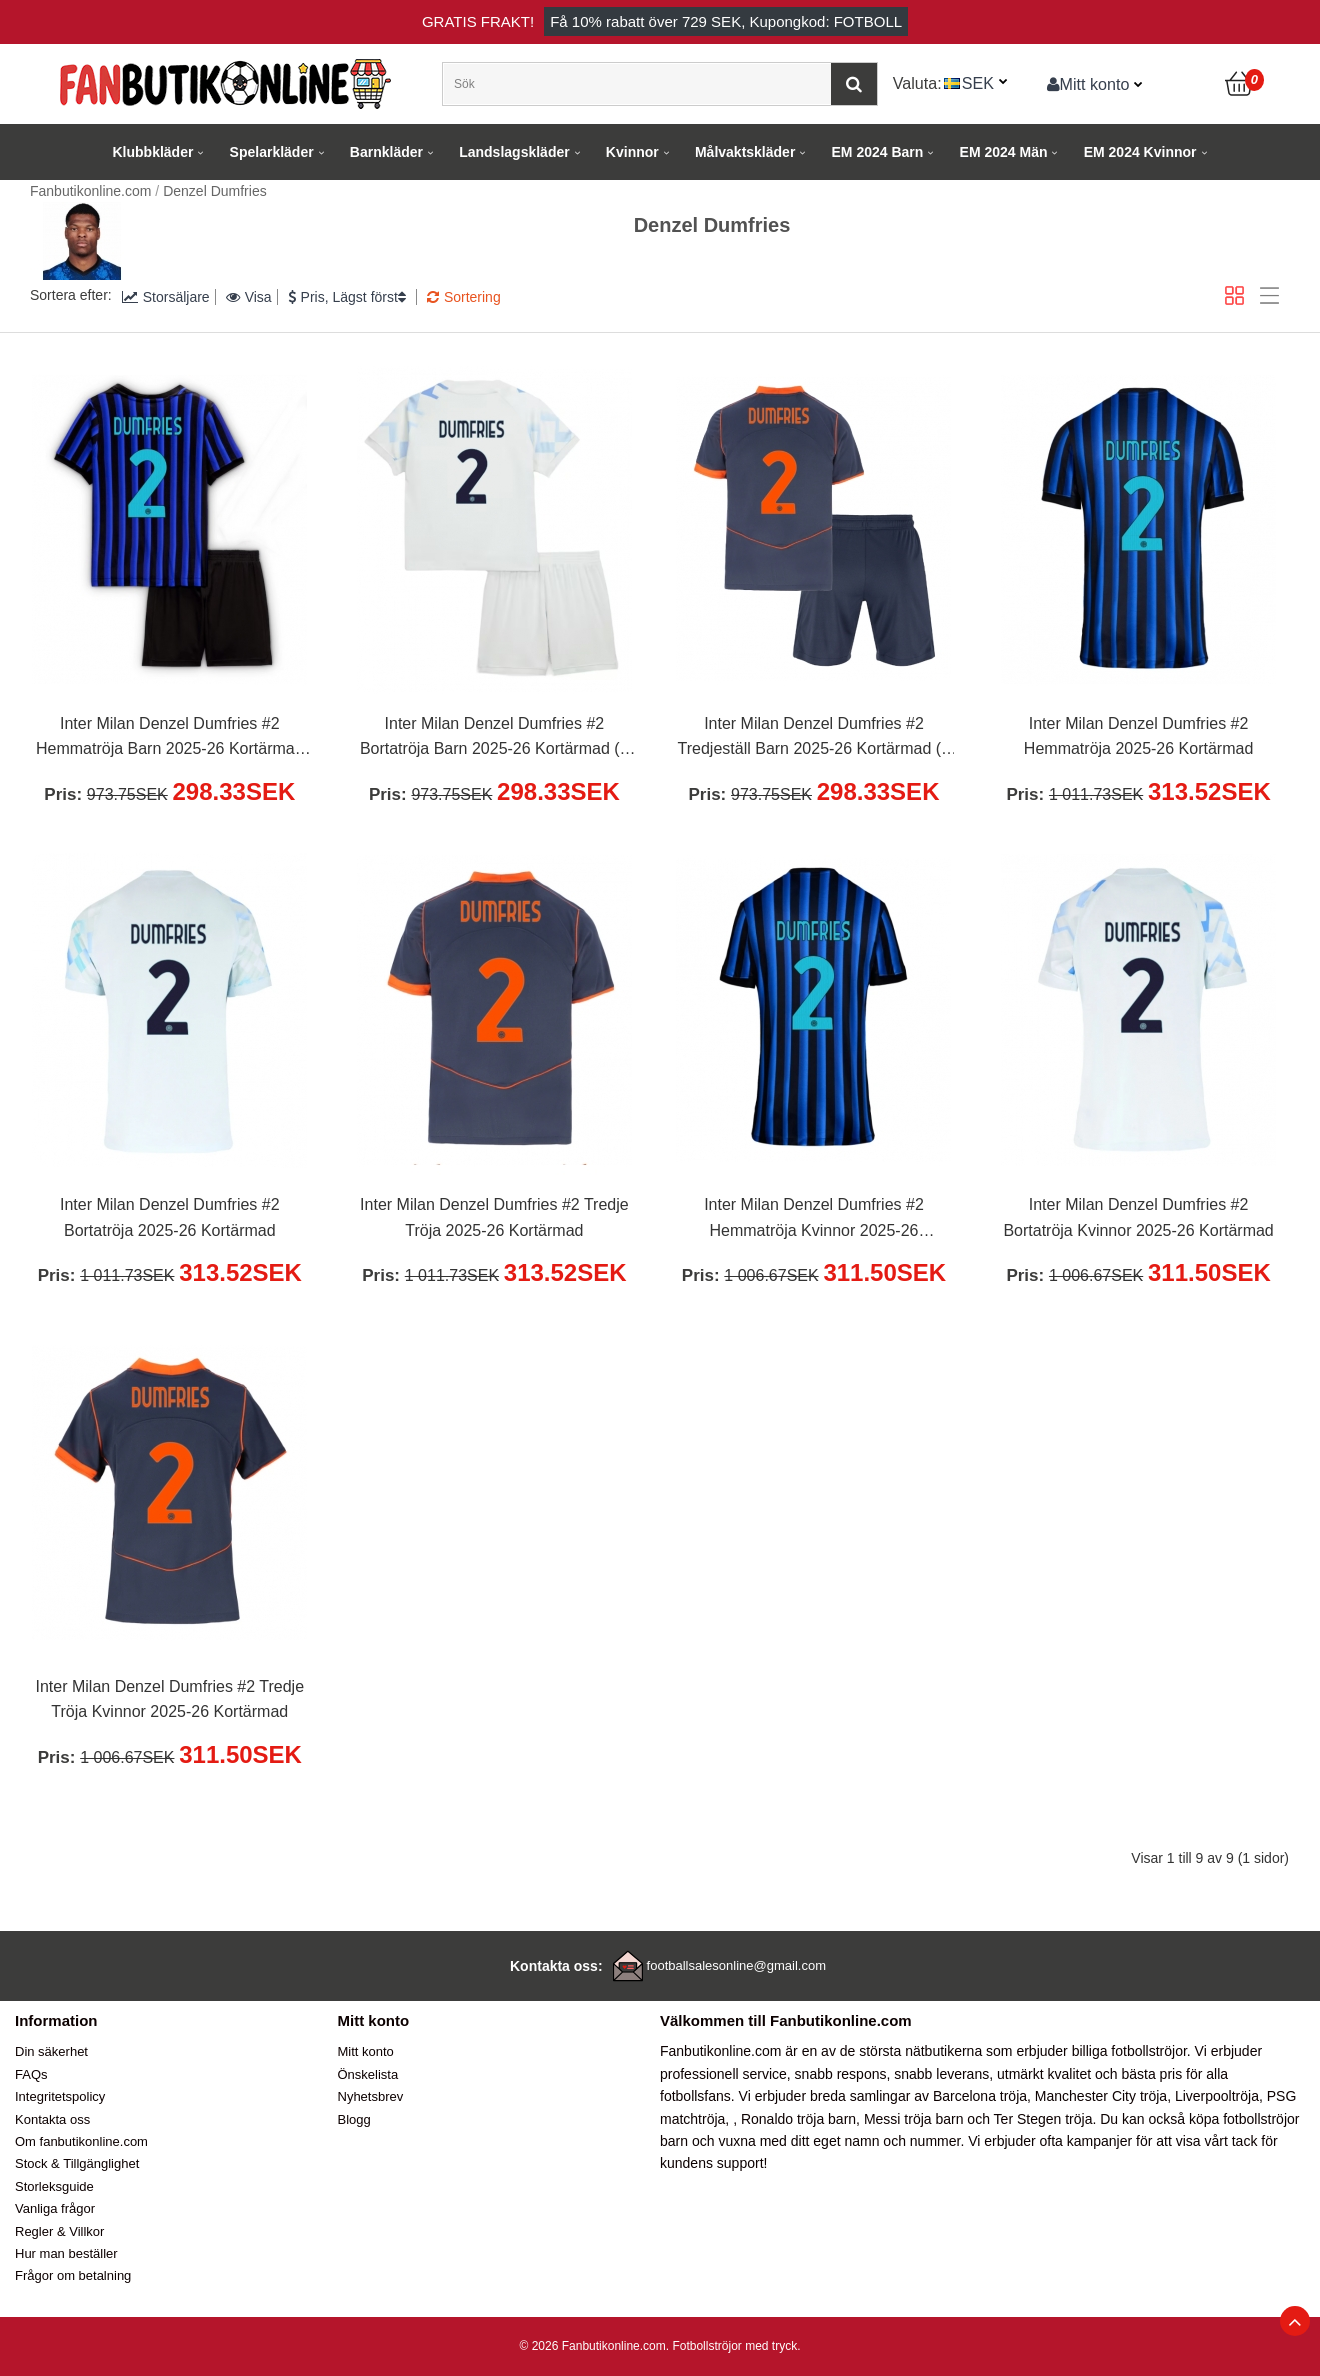  Describe the element at coordinates (914, 2119) in the screenshot. I see `Messi tröja barn` at that location.